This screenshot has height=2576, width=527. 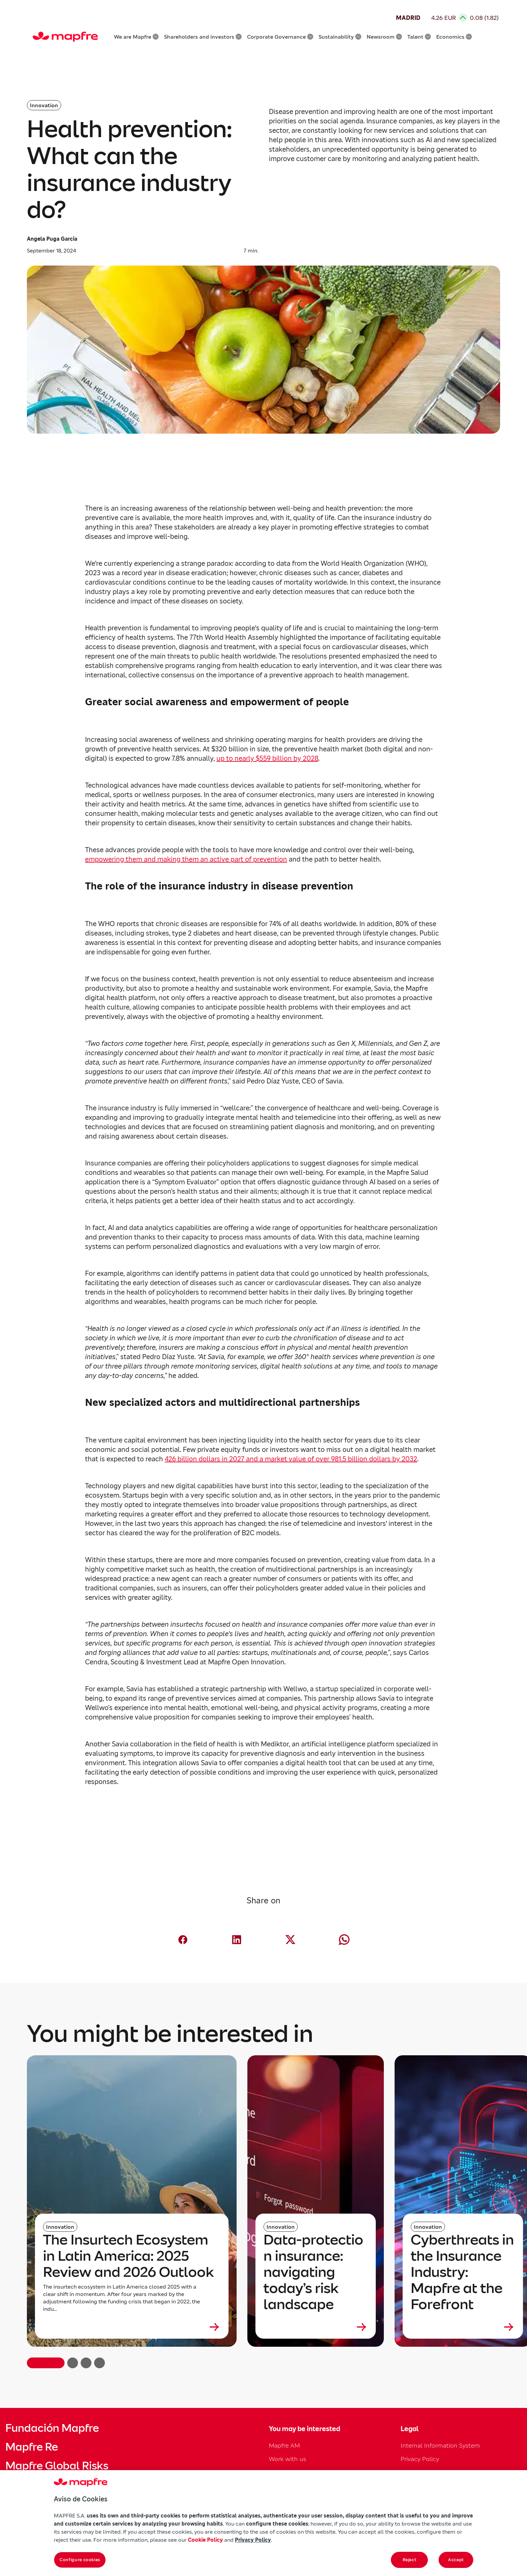 What do you see at coordinates (440, 2445) in the screenshot?
I see `Internal Information System` at bounding box center [440, 2445].